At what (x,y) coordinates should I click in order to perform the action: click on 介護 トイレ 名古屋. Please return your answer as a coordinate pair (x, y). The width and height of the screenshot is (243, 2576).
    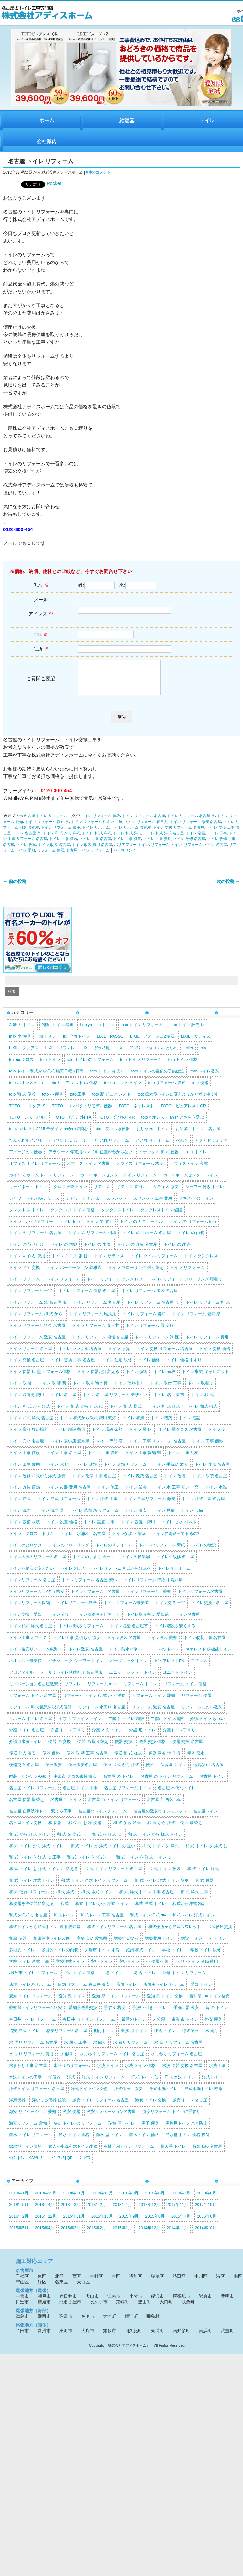
    Looking at the image, I should click on (26, 1736).